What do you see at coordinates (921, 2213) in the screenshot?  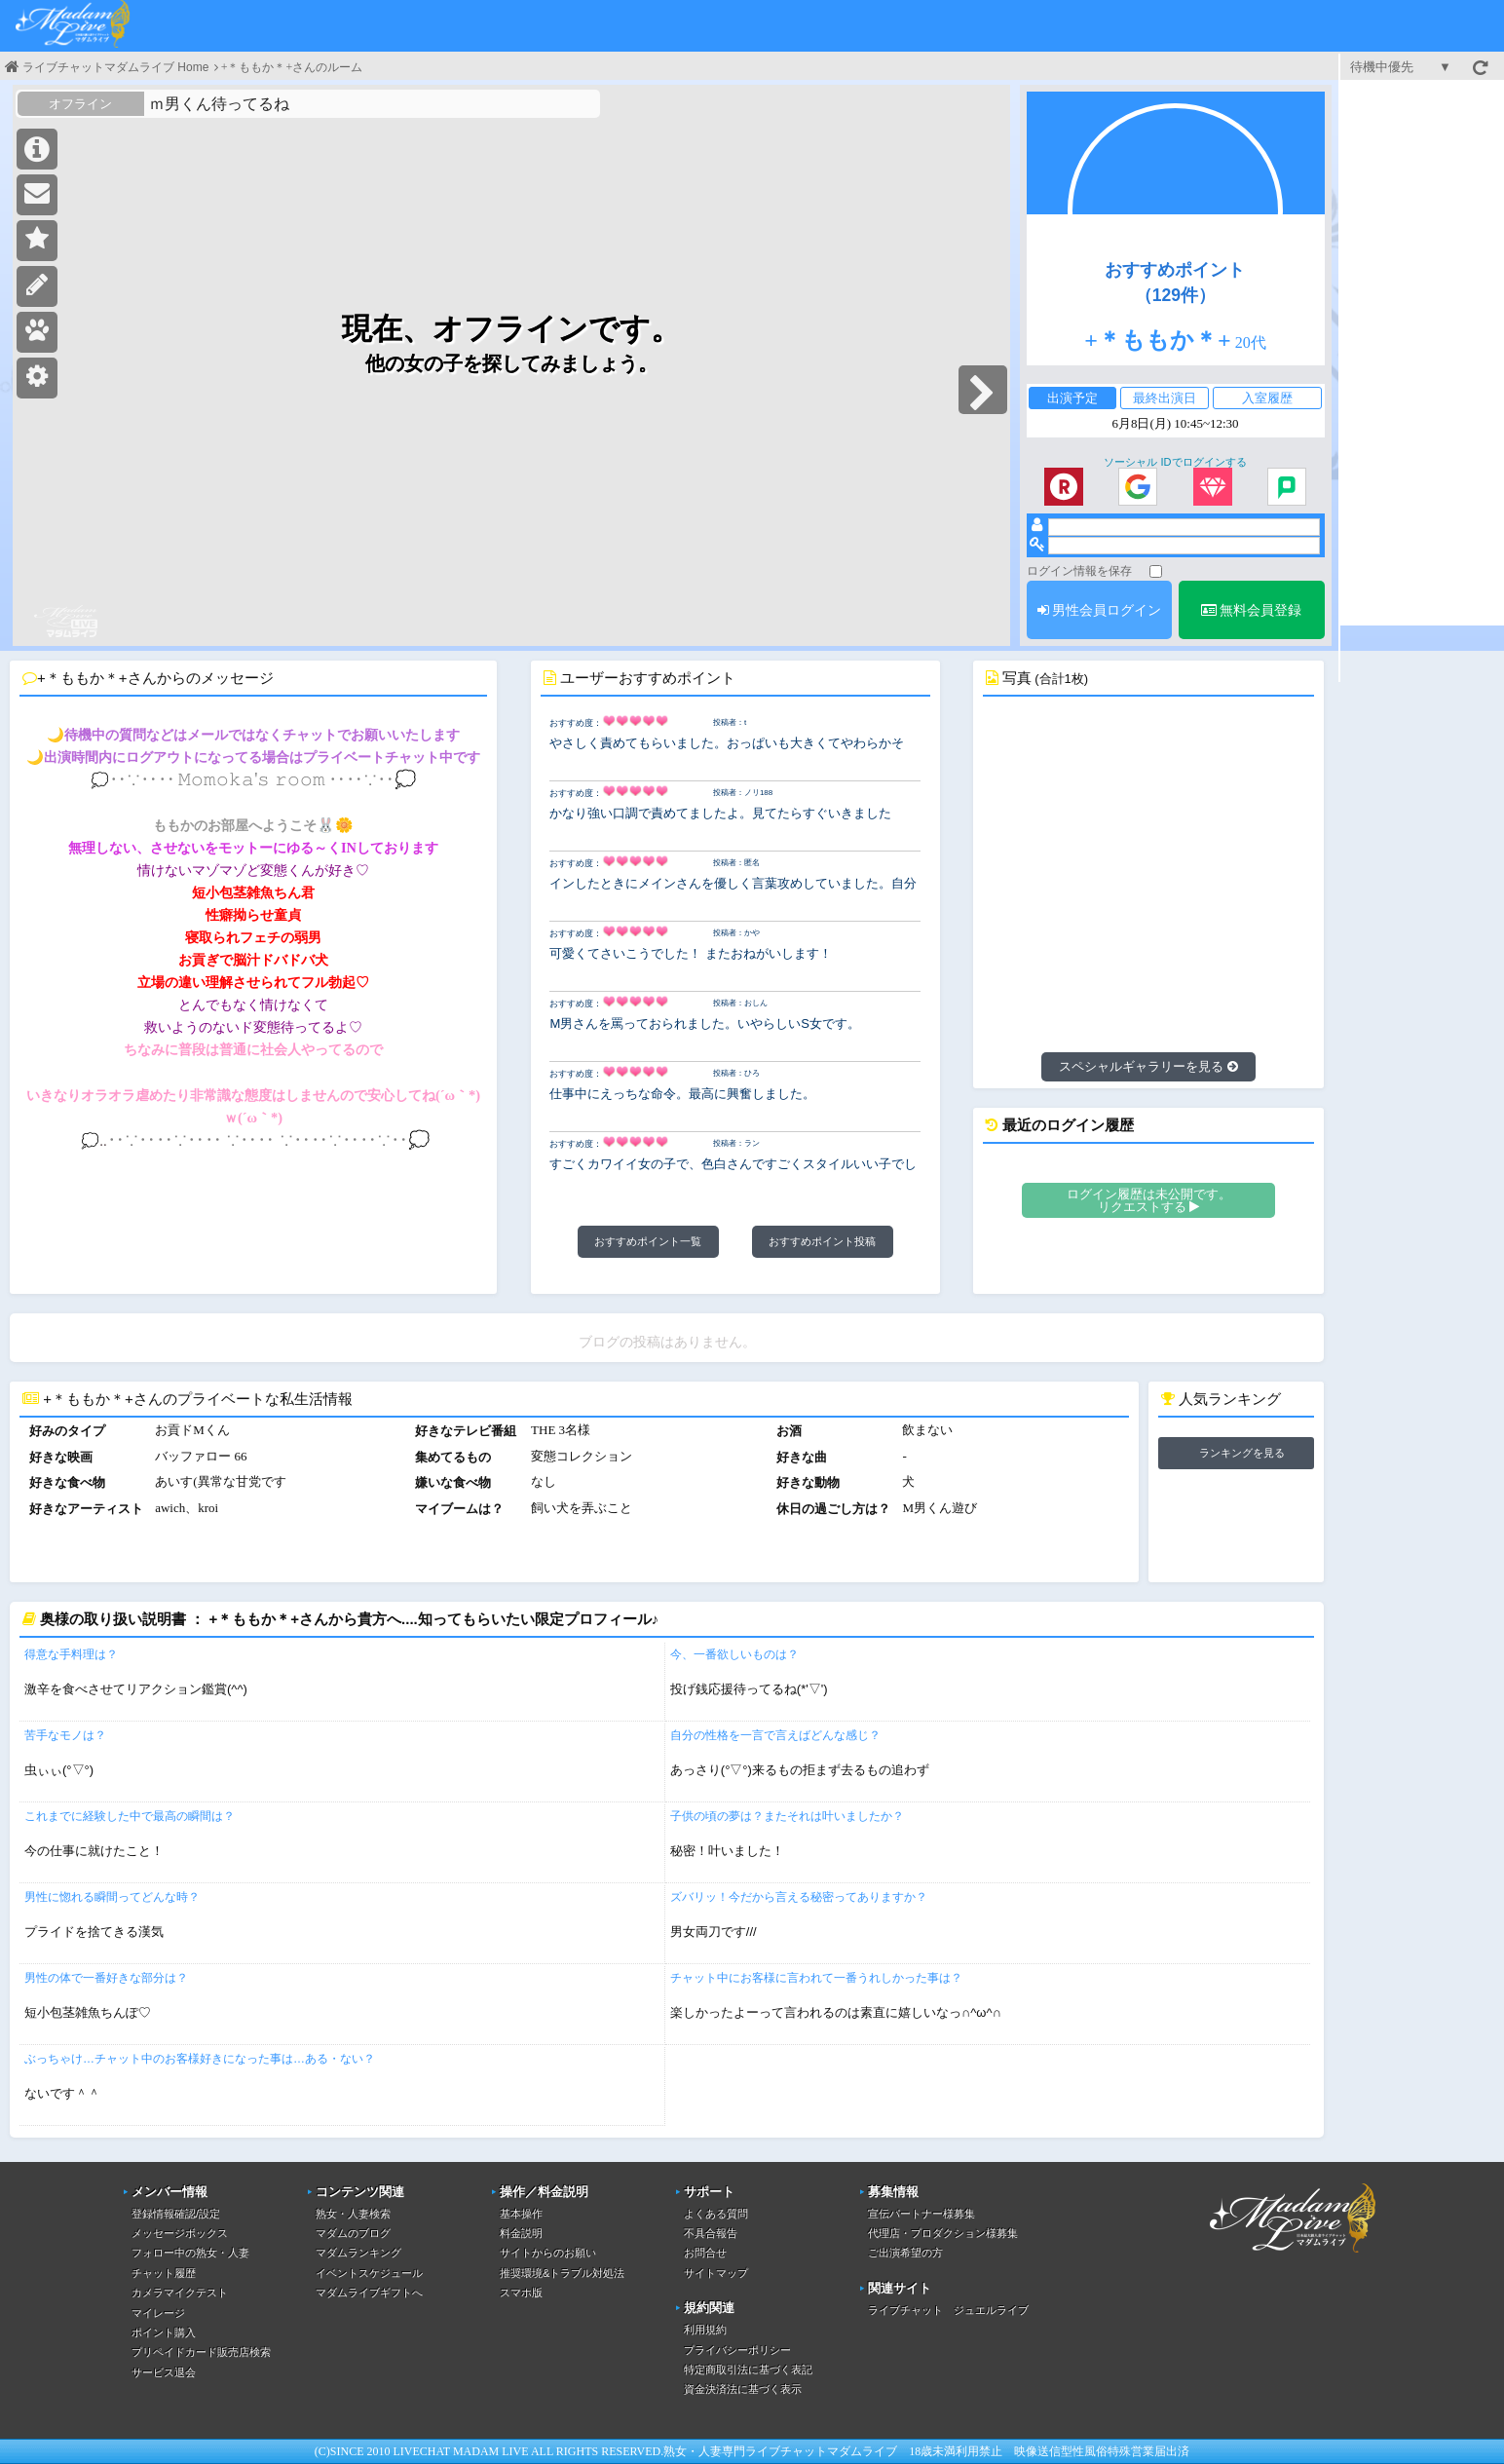 I see `宣伝パートナー様募集` at bounding box center [921, 2213].